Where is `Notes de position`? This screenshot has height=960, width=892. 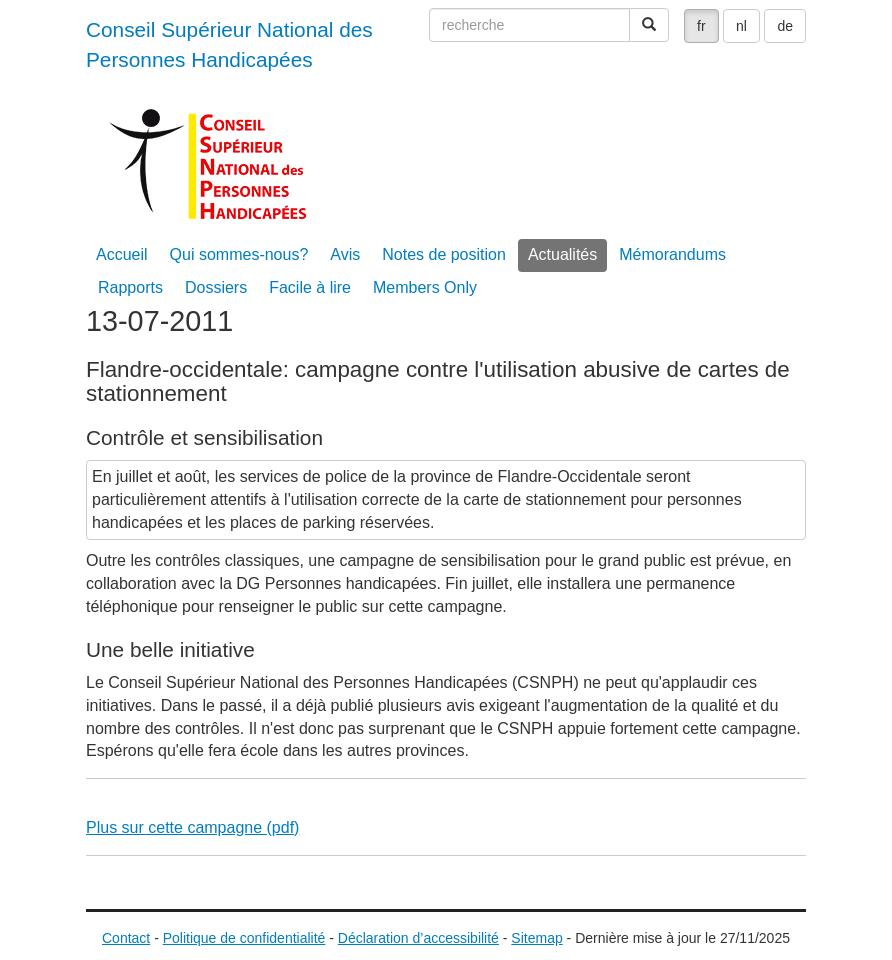 Notes de position is located at coordinates (444, 254).